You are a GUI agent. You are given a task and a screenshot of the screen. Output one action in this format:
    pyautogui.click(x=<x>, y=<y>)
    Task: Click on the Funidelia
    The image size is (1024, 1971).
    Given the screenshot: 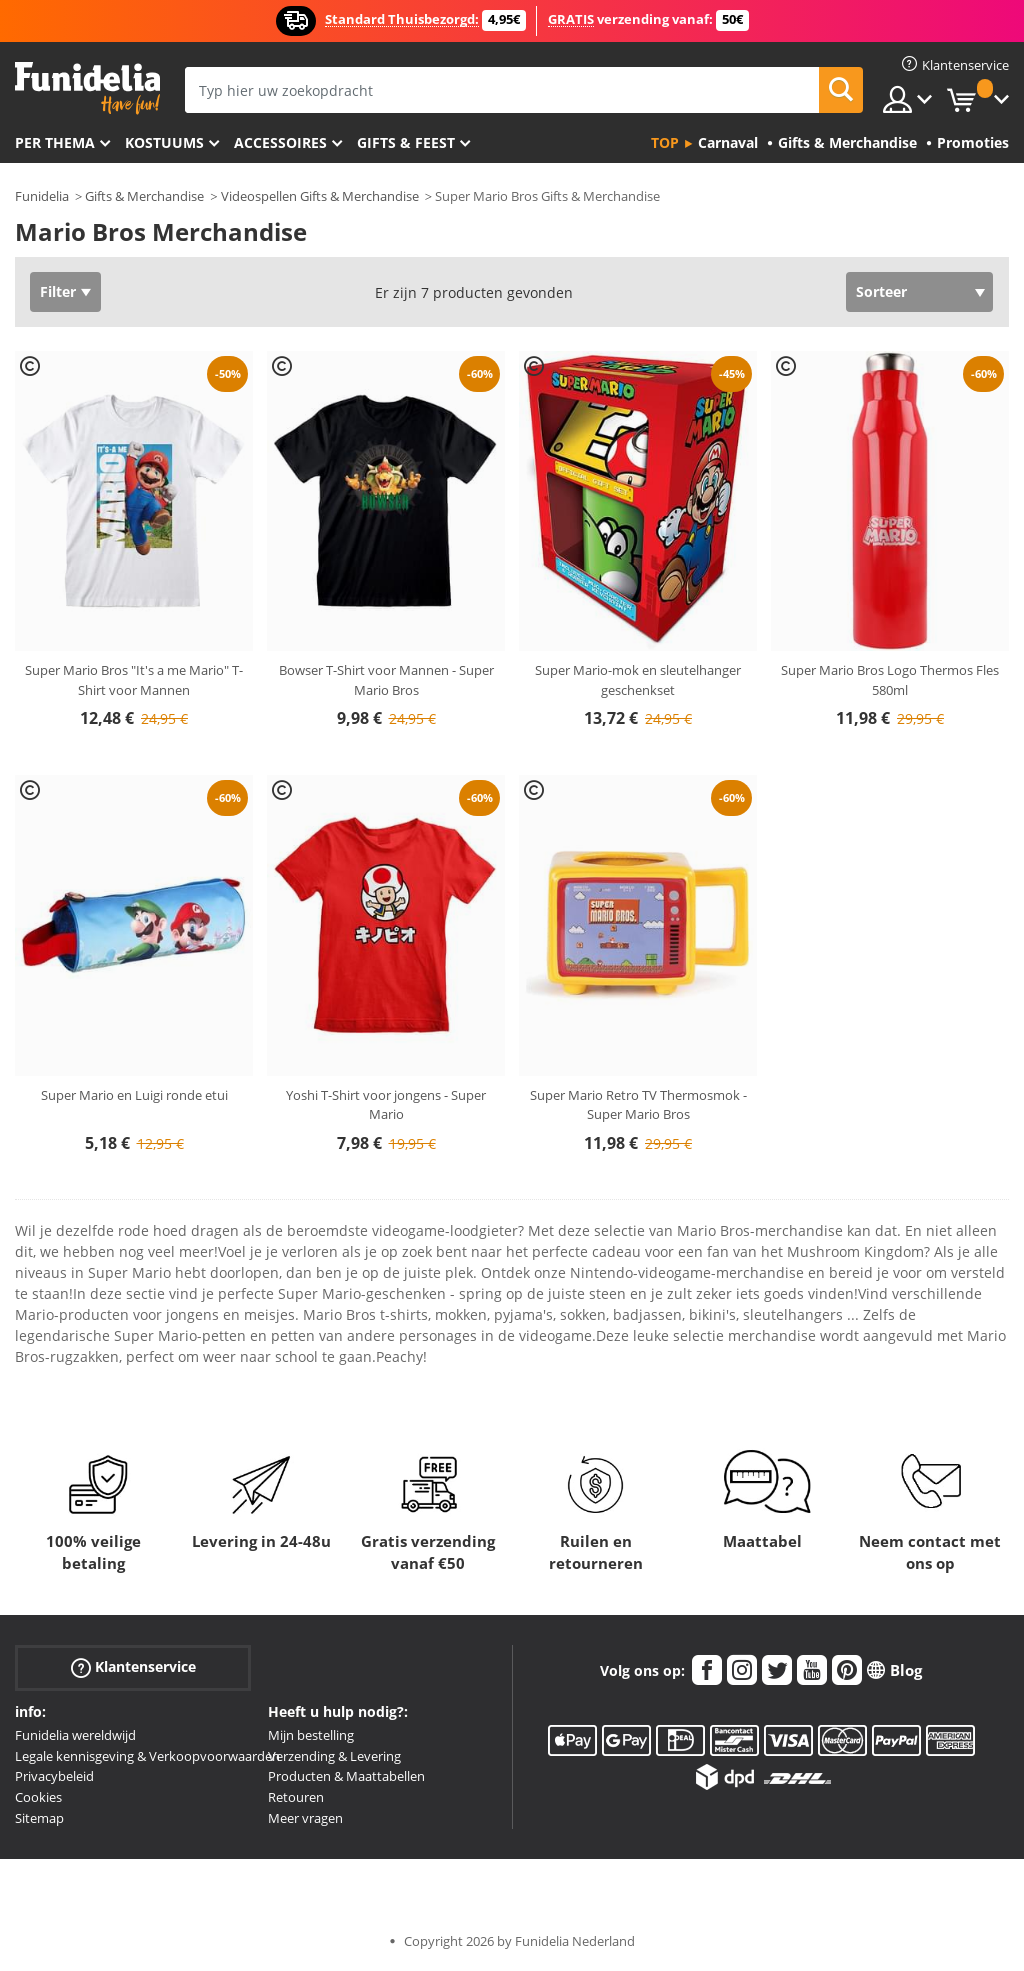 What is the action you would take?
    pyautogui.click(x=42, y=196)
    